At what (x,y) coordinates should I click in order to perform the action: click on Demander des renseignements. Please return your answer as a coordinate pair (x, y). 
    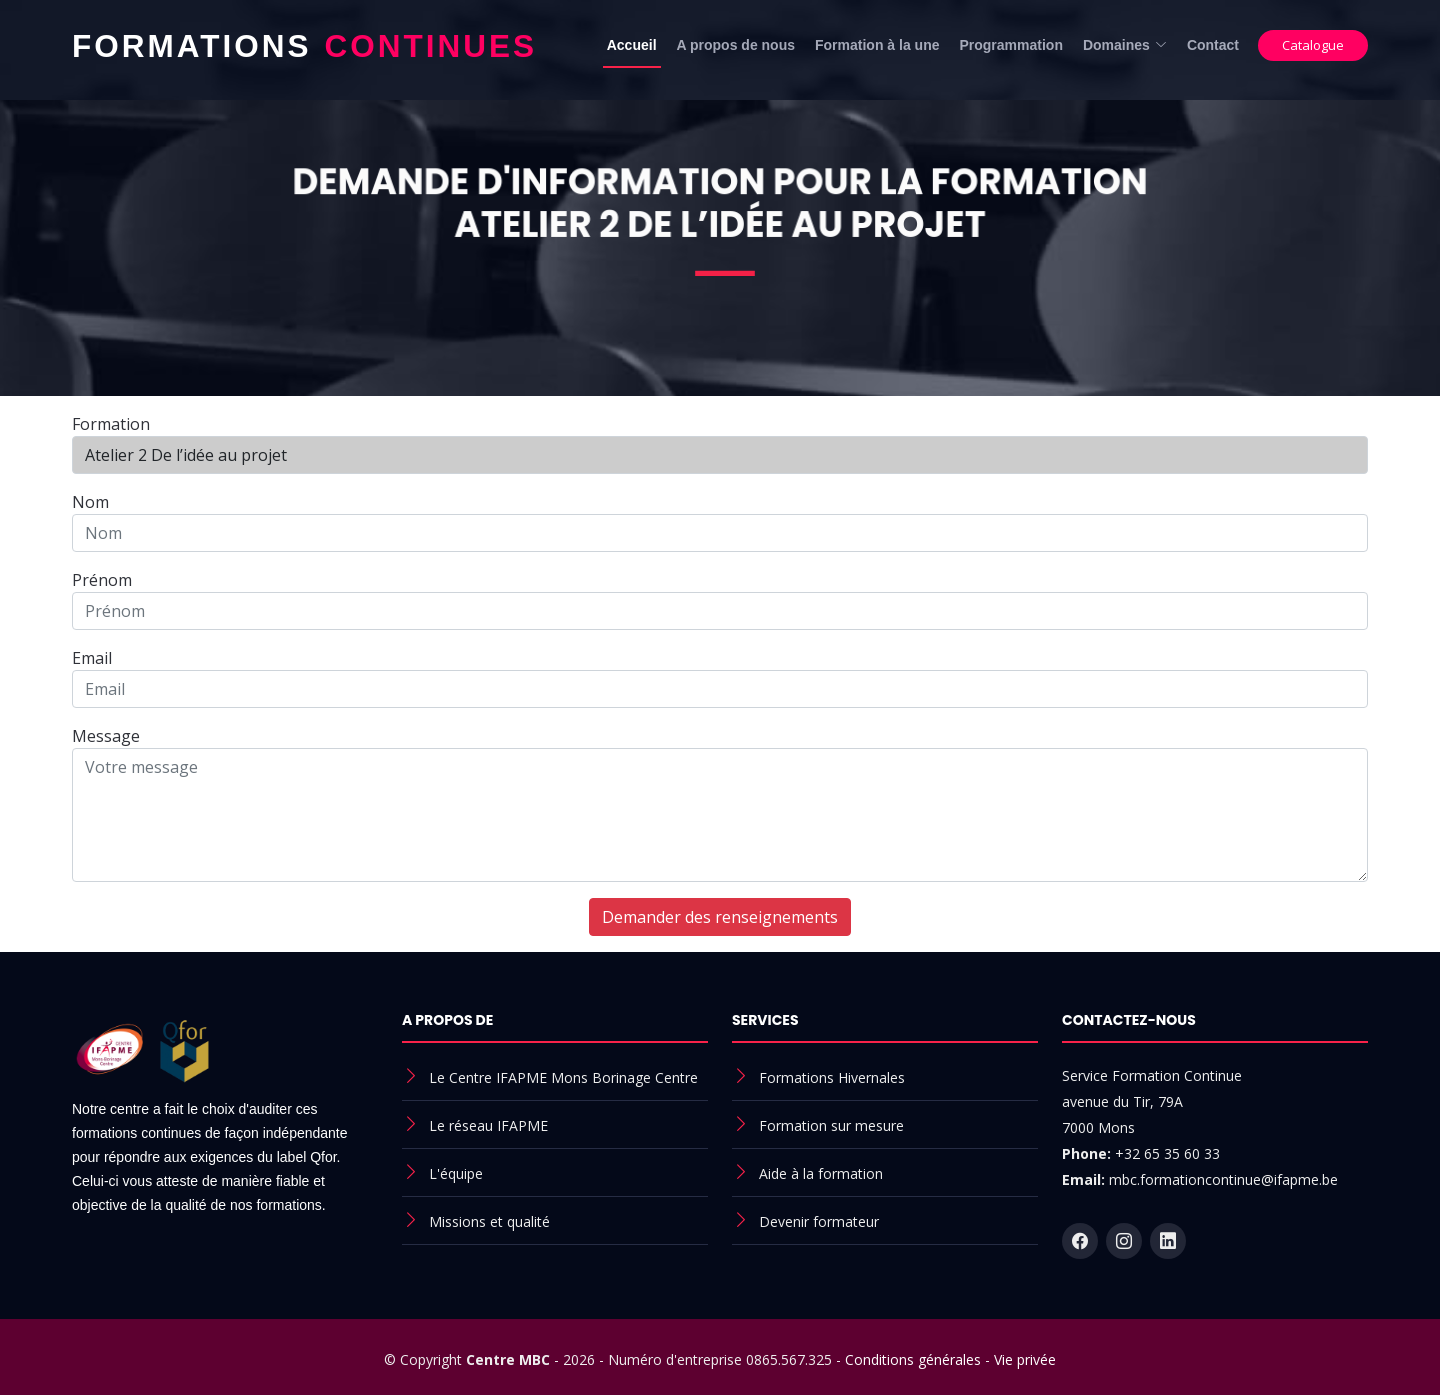
    Looking at the image, I should click on (720, 917).